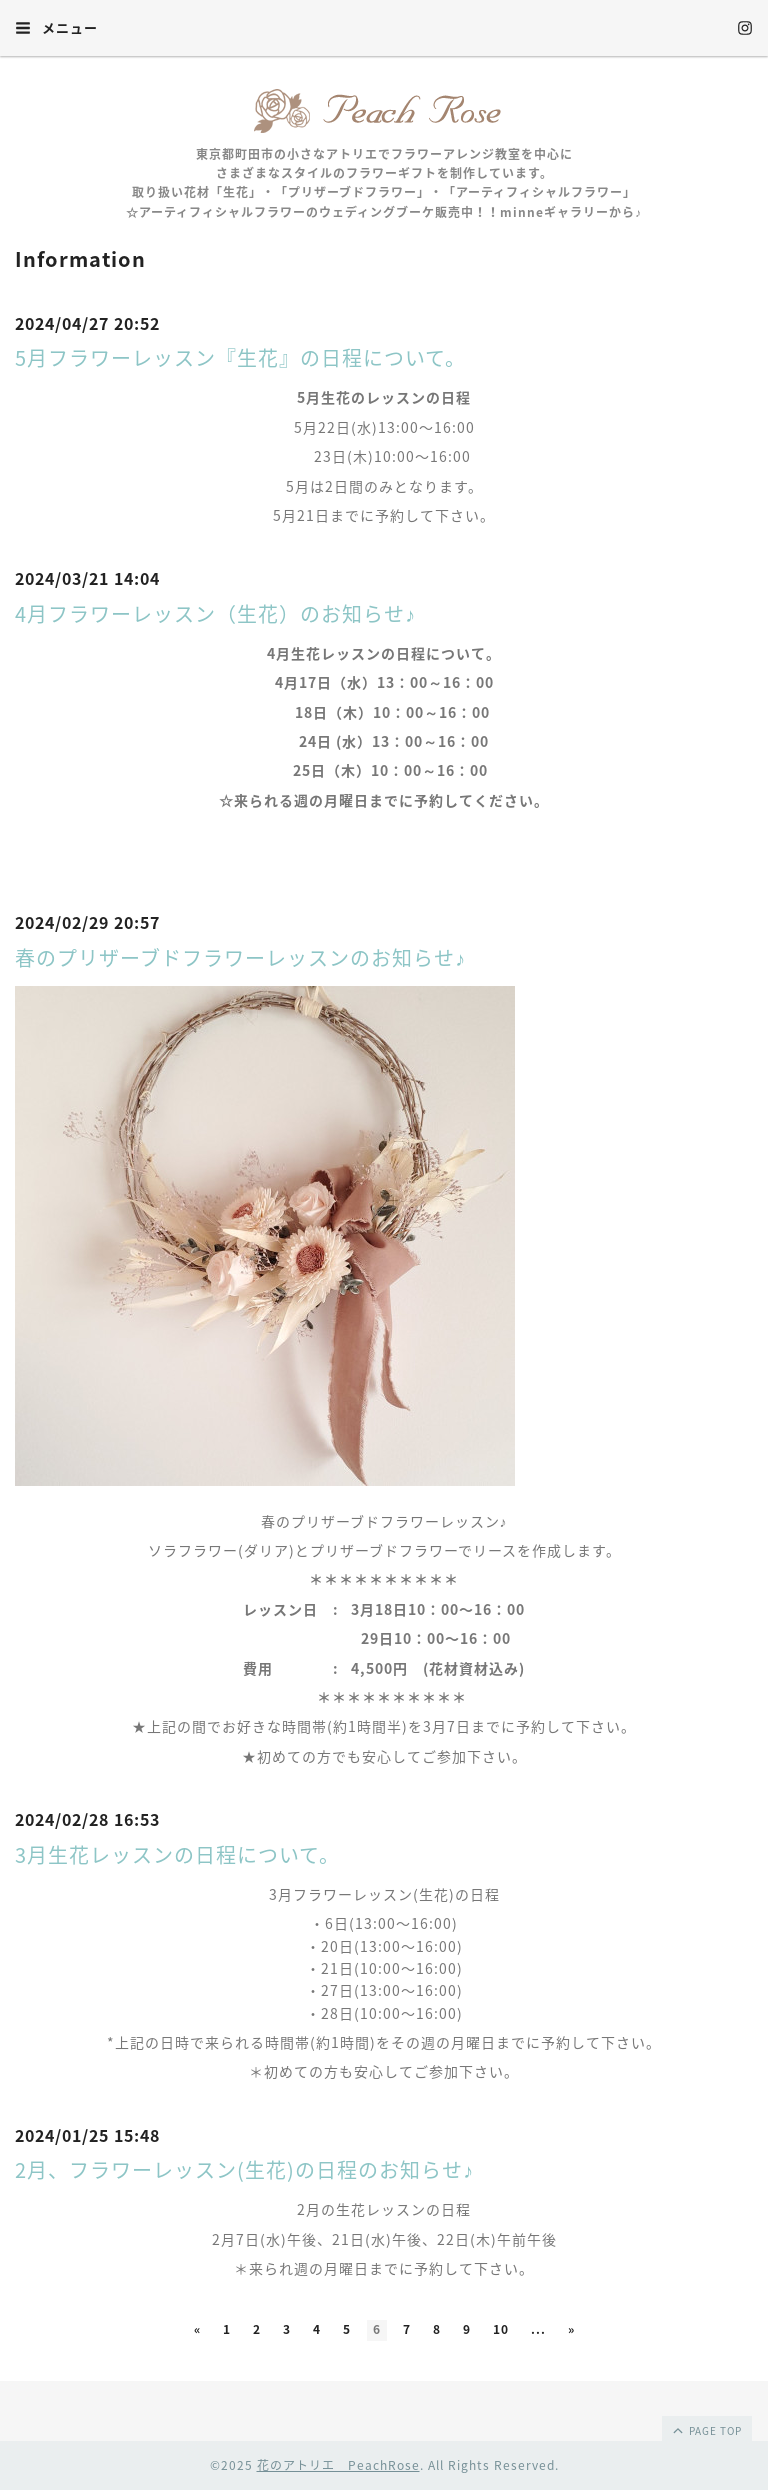 The height and width of the screenshot is (2490, 768). Describe the element at coordinates (338, 2465) in the screenshot. I see `花のアトリエ PeachRose` at that location.